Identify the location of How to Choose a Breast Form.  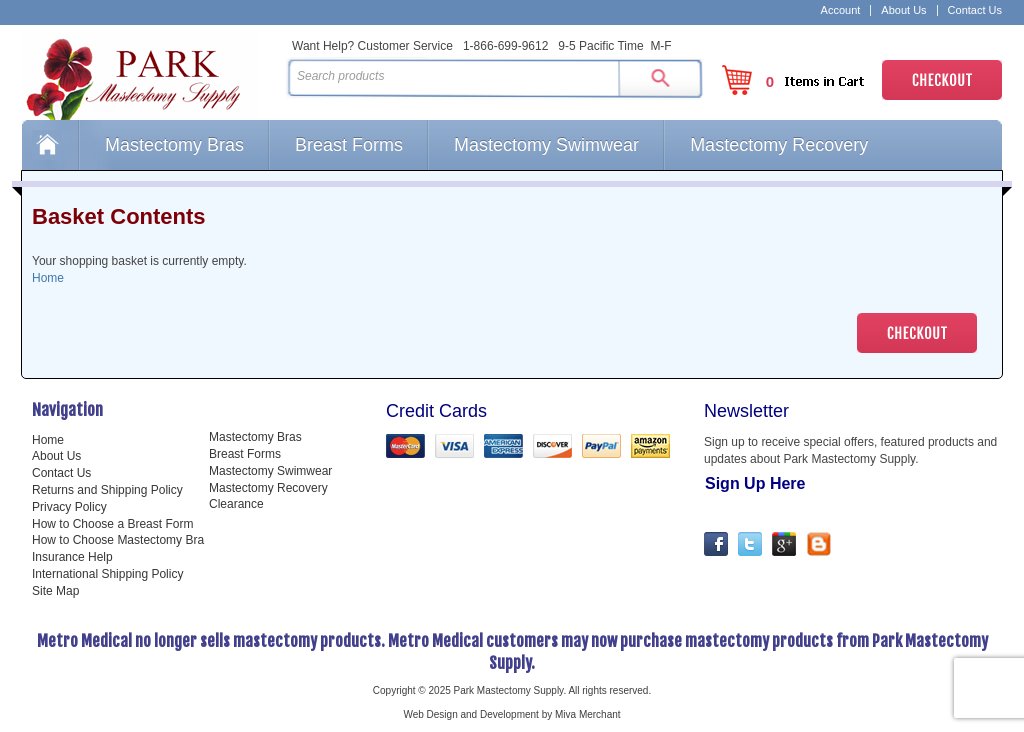
(112, 524).